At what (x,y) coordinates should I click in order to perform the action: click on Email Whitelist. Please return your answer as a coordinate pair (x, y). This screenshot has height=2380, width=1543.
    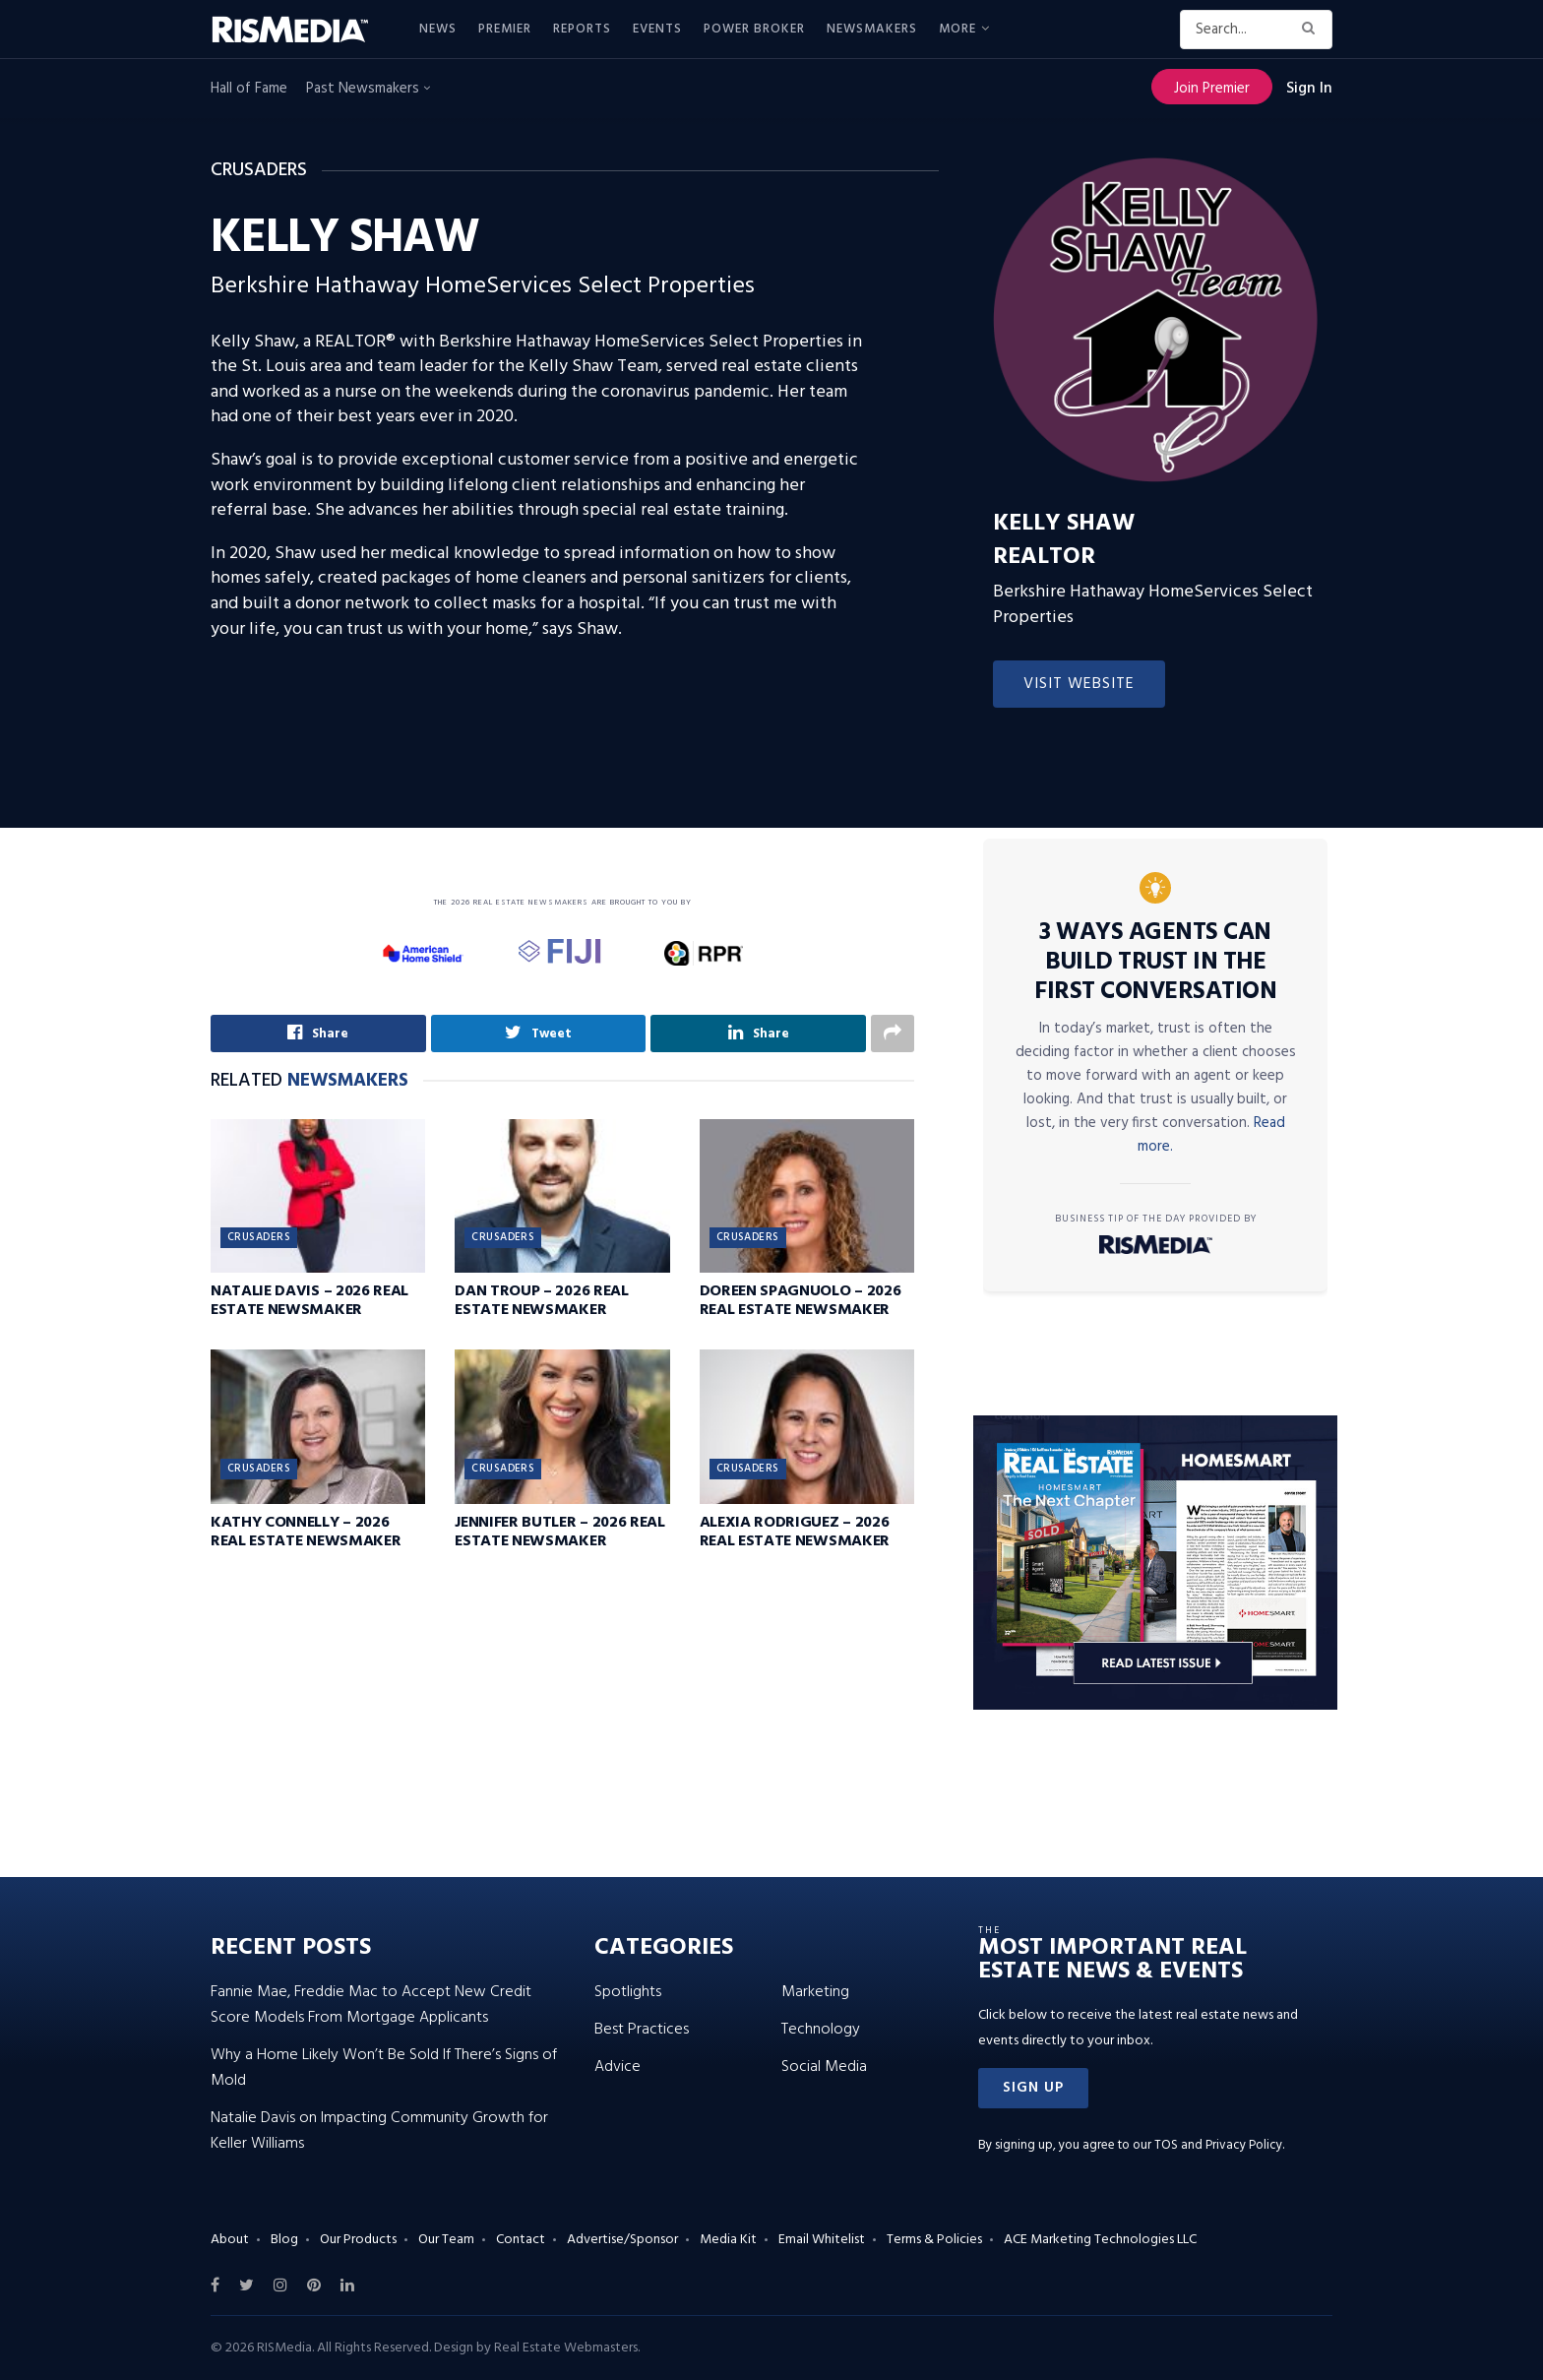
    Looking at the image, I should click on (821, 2239).